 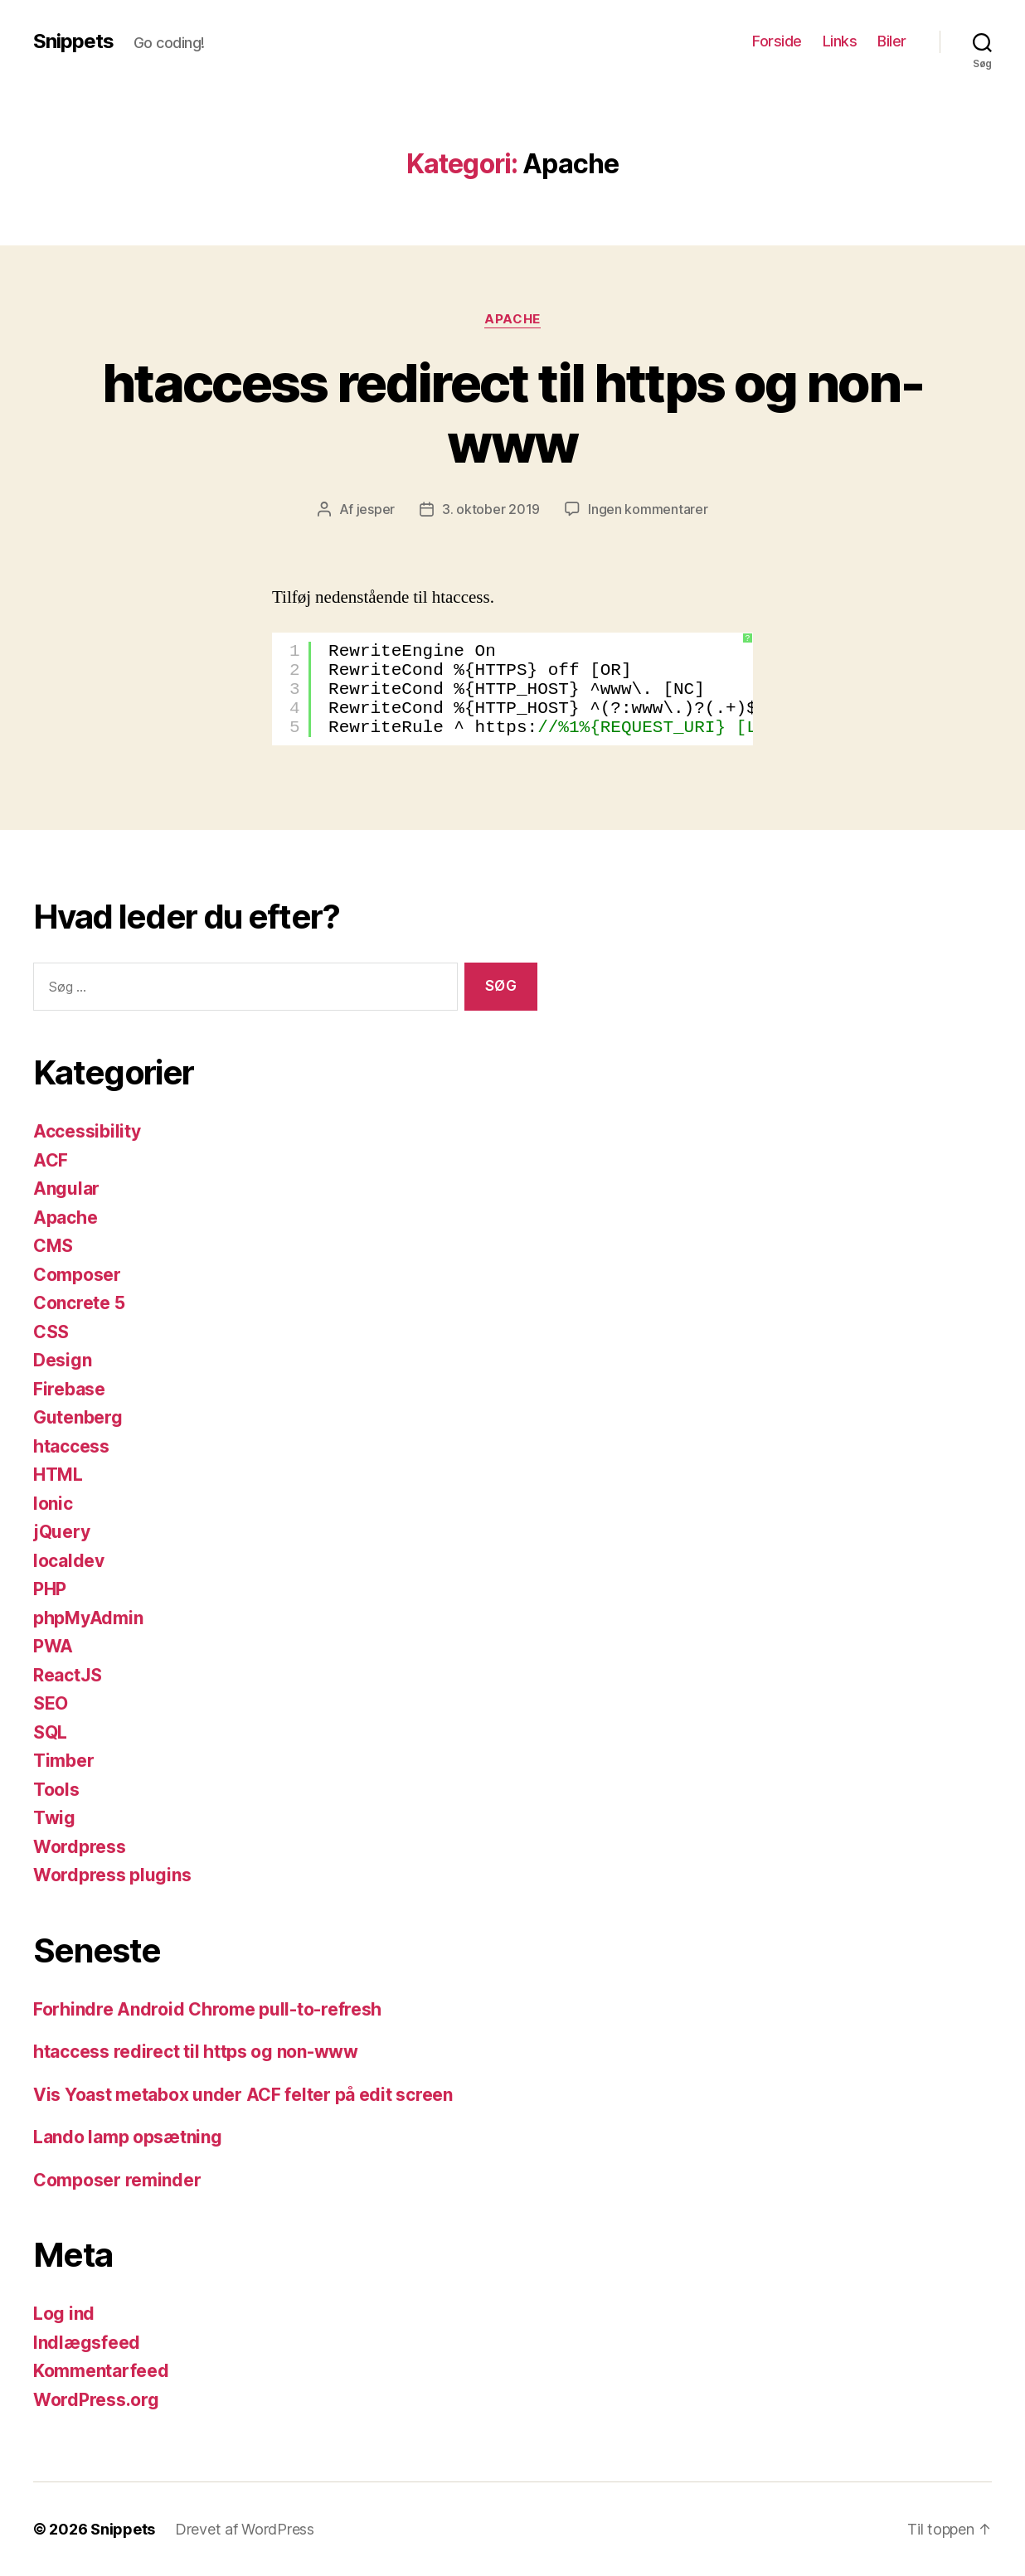 I want to click on CMS, so click(x=53, y=1245).